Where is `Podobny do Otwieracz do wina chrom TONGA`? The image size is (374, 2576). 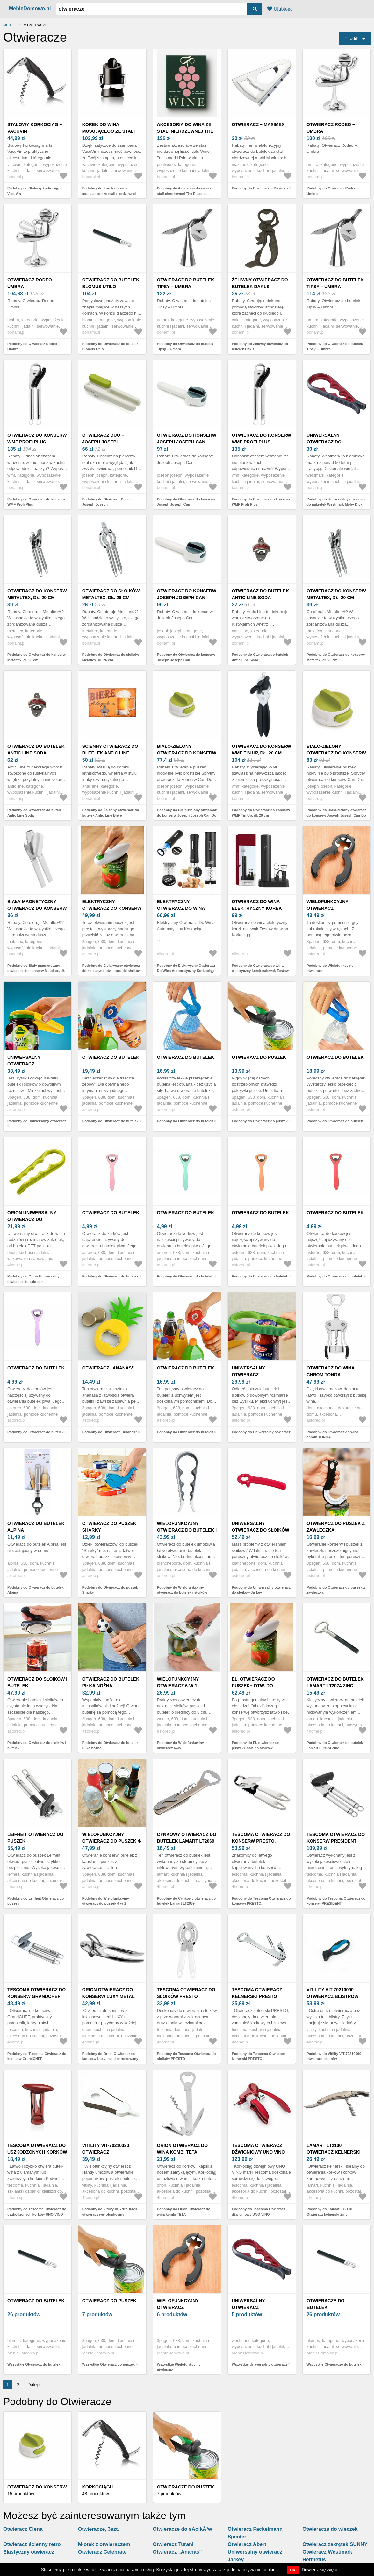
Podobny do Otwieracz do wina chrom TONGA is located at coordinates (332, 1434).